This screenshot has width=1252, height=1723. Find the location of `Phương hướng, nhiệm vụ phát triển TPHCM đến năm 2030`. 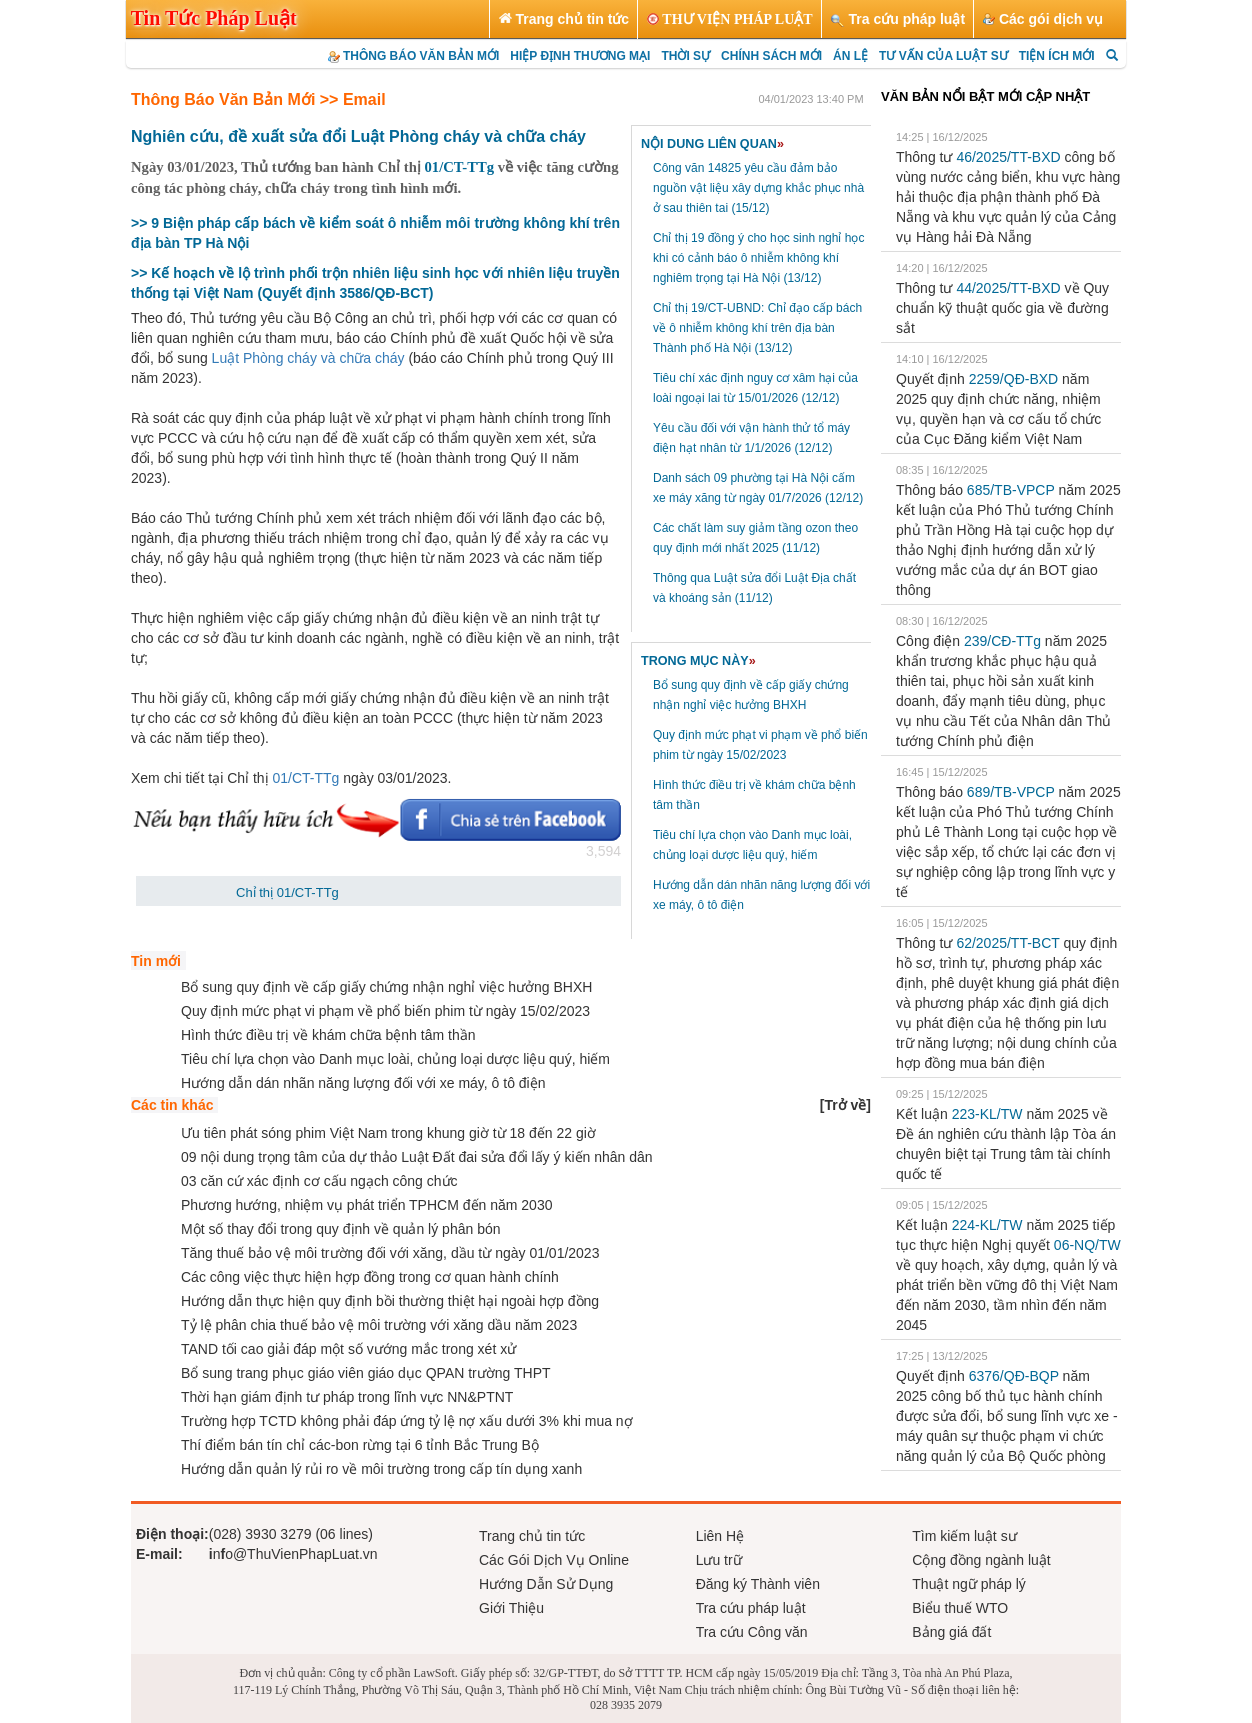

Phương hướng, nhiệm vụ phát triển TPHCM đến năm 2030 is located at coordinates (366, 1205).